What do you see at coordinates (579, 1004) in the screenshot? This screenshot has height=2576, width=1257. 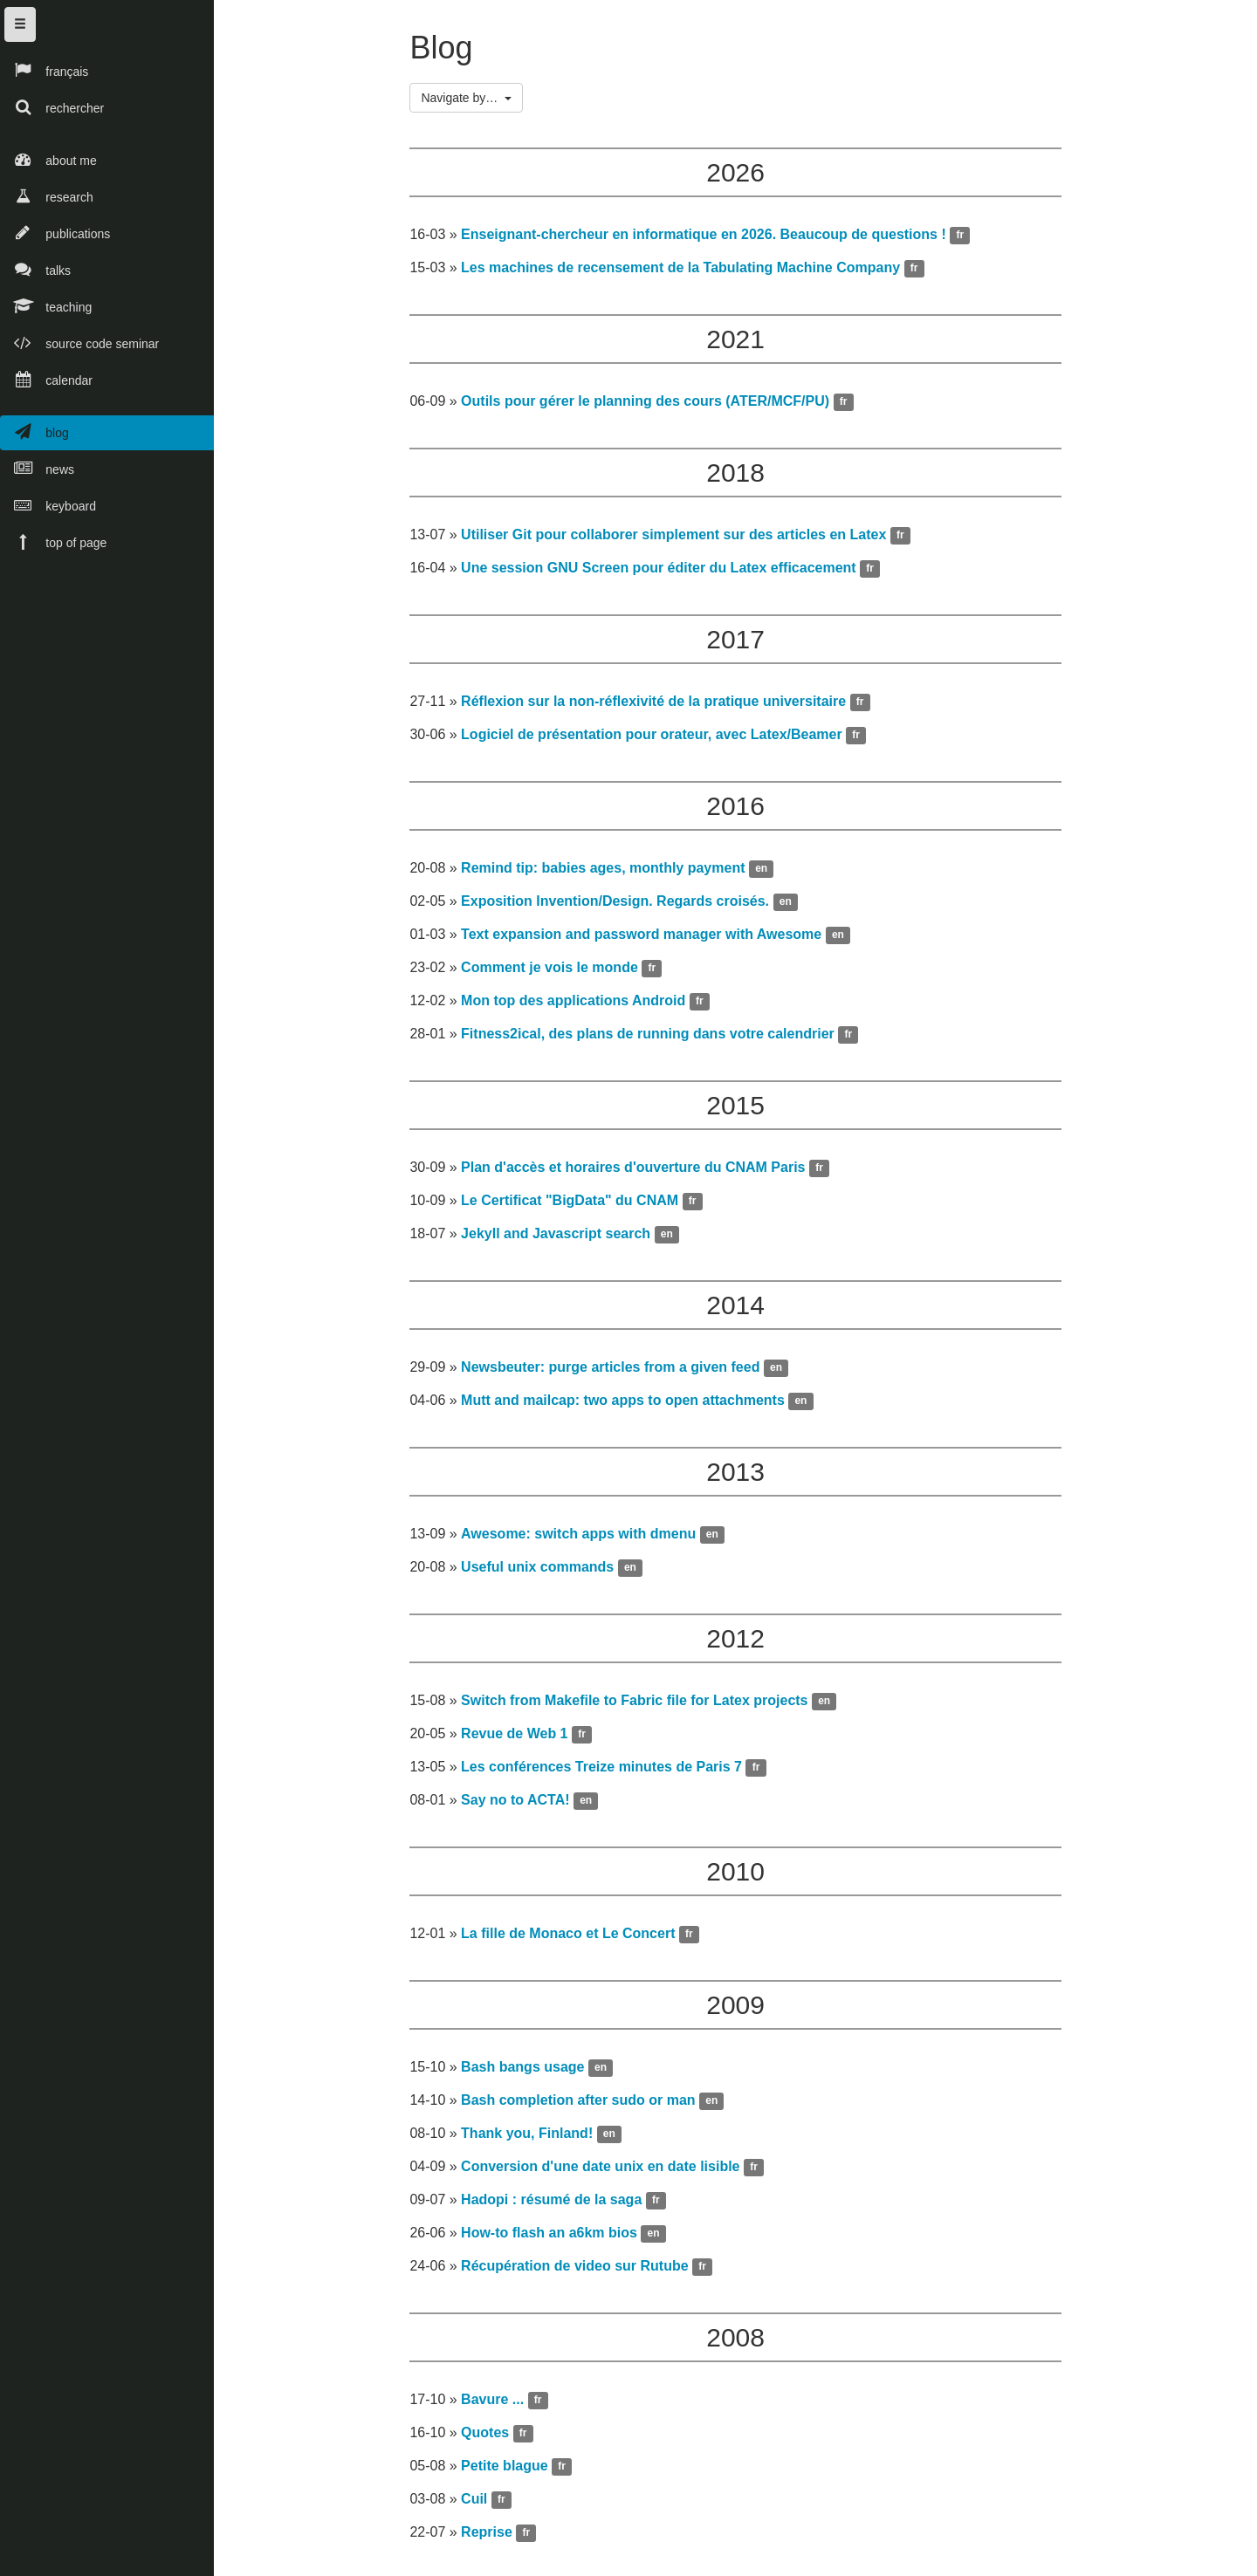 I see `Mon top des applications Android` at bounding box center [579, 1004].